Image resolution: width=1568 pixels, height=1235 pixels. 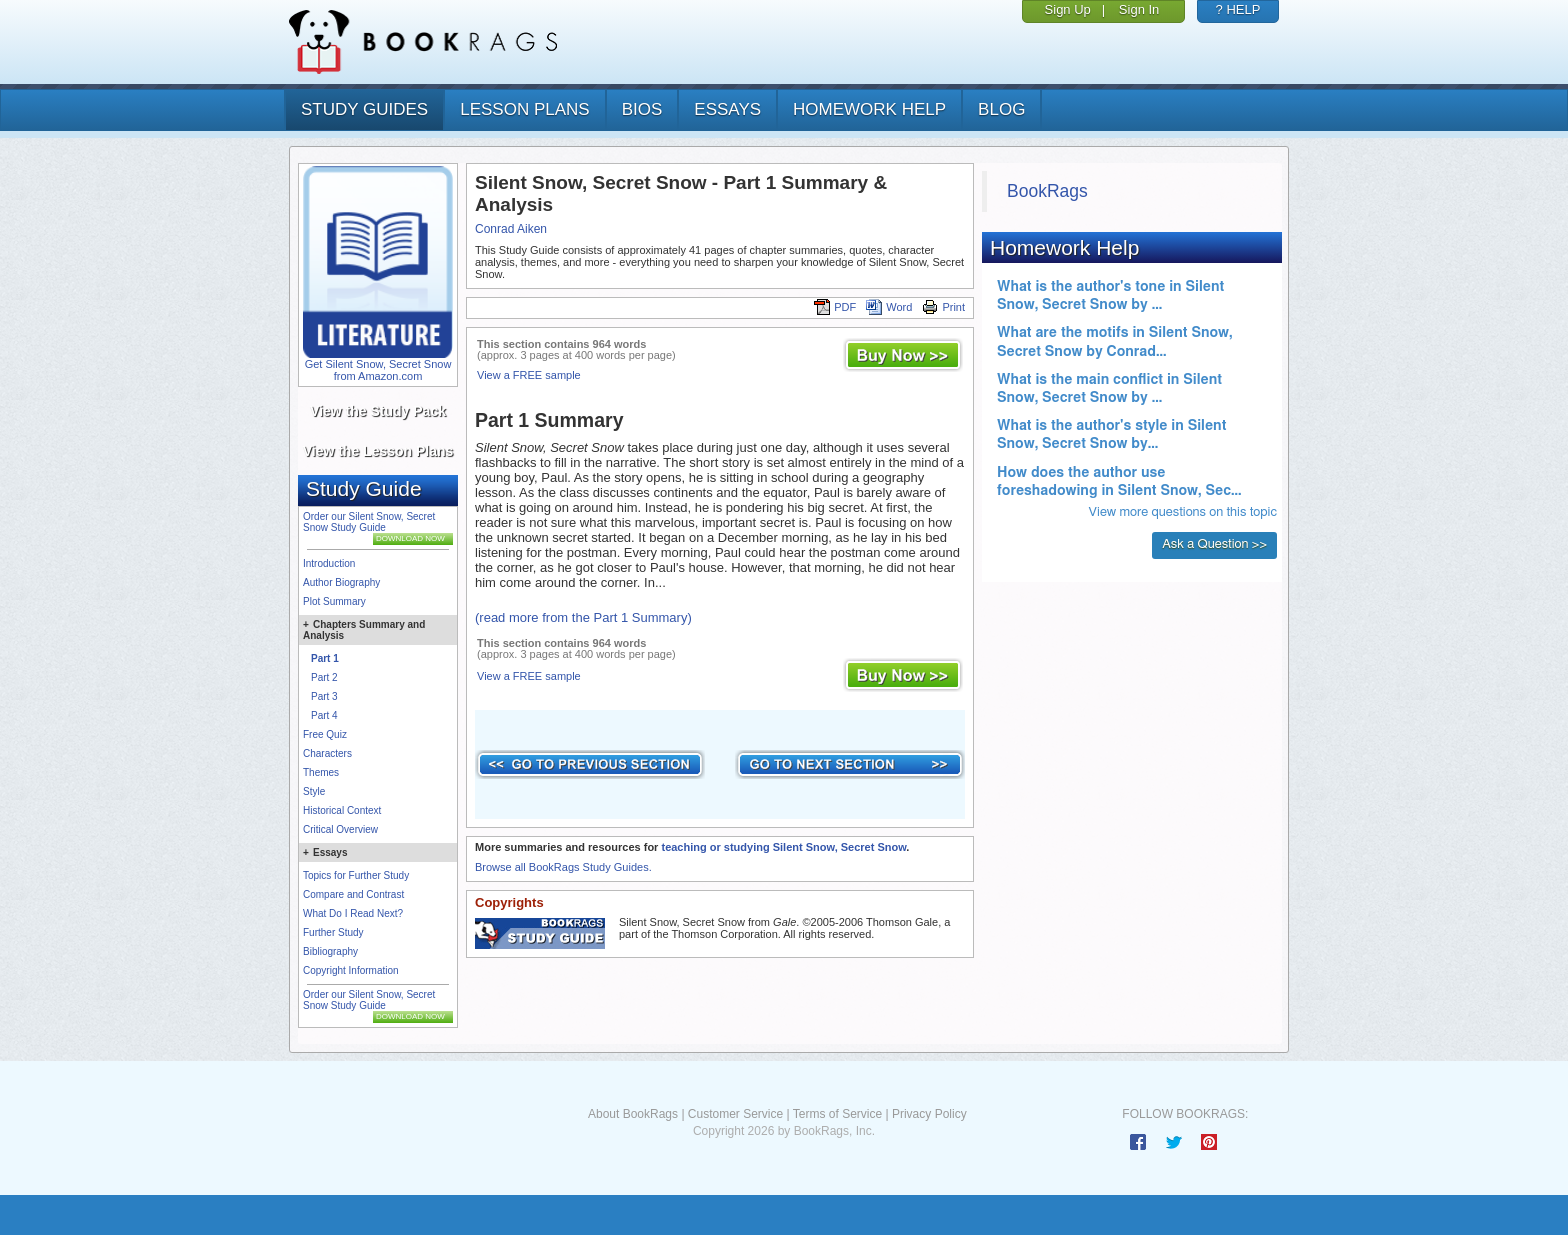 I want to click on Privacy Policy, so click(x=929, y=1114).